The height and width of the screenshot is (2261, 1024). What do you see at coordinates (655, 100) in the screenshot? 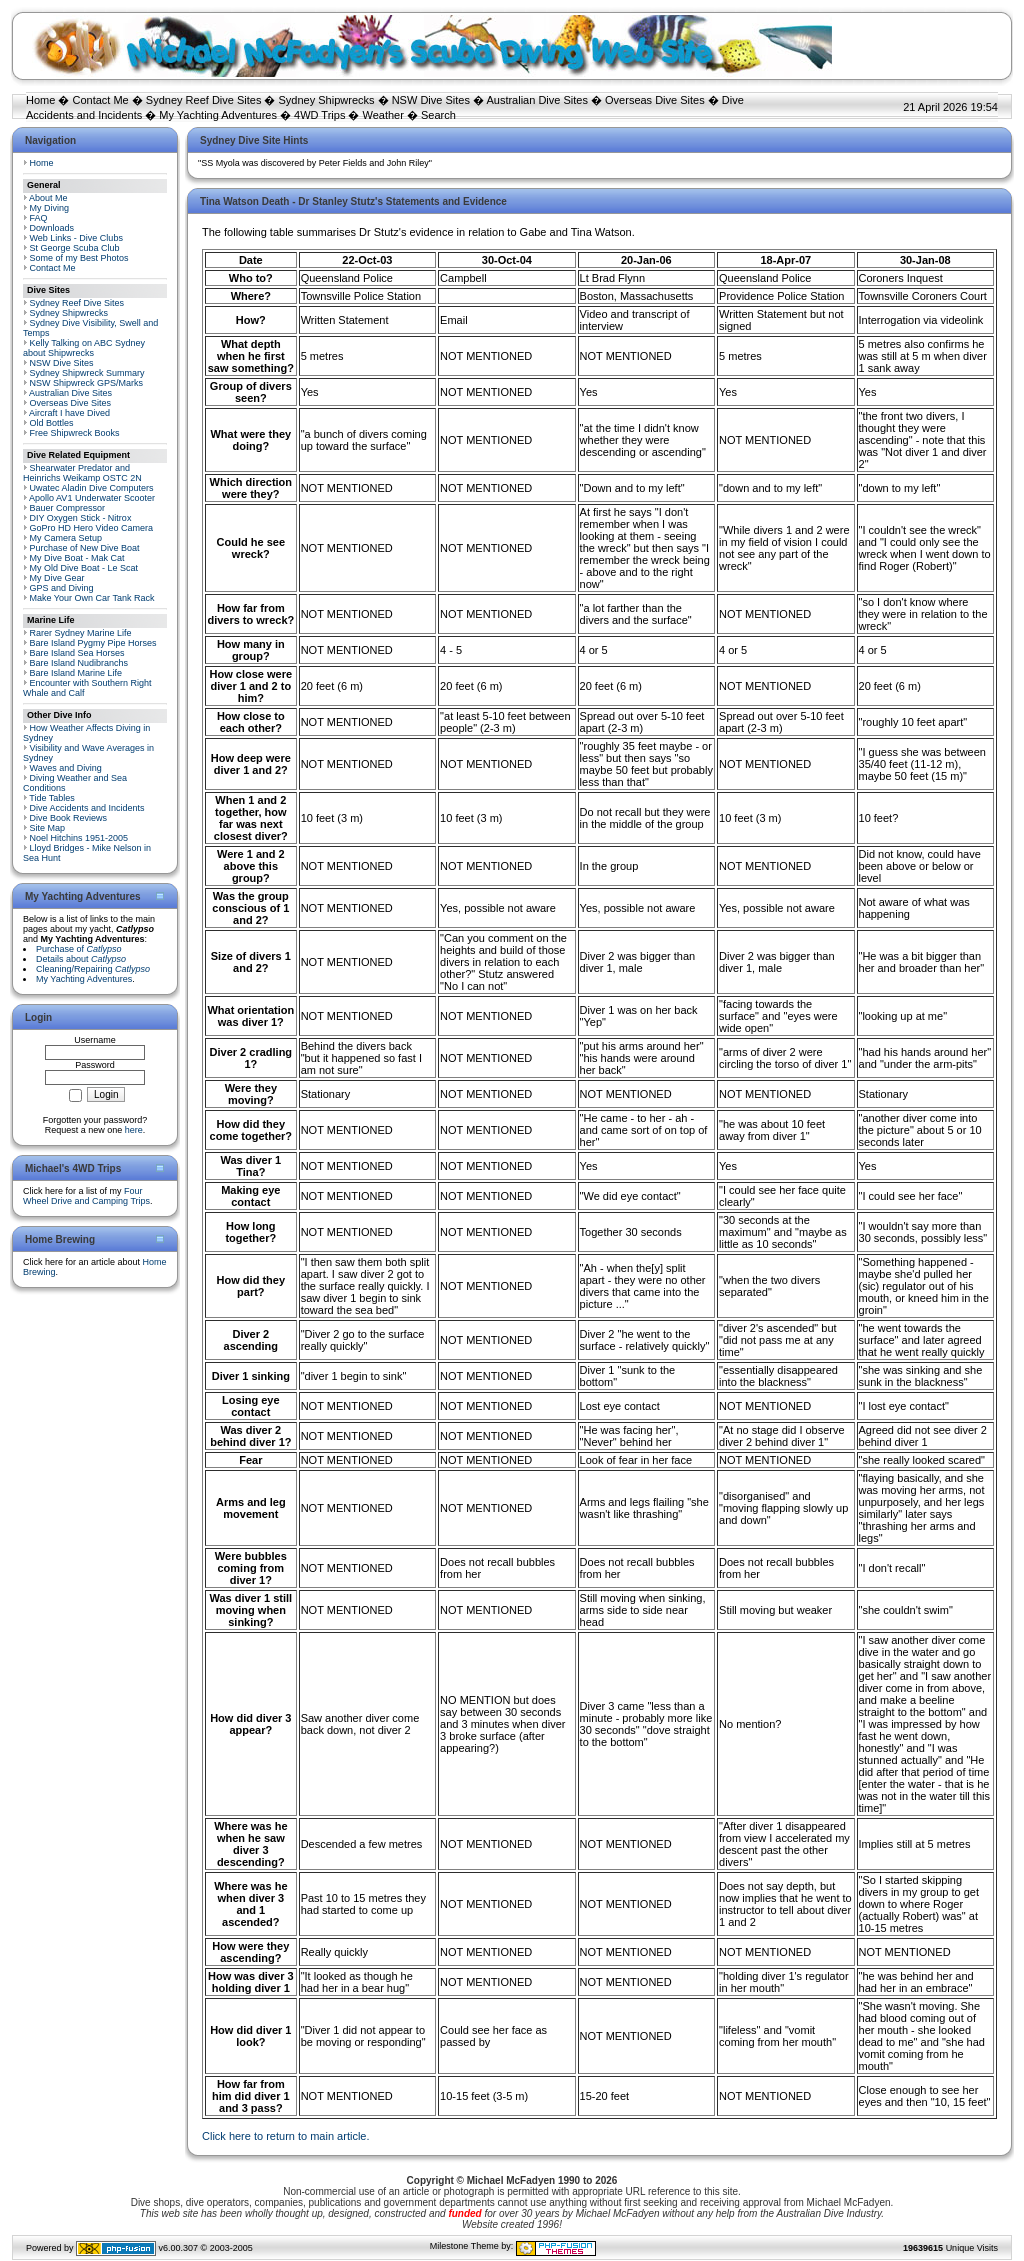
I see `Overseas Dive Sites` at bounding box center [655, 100].